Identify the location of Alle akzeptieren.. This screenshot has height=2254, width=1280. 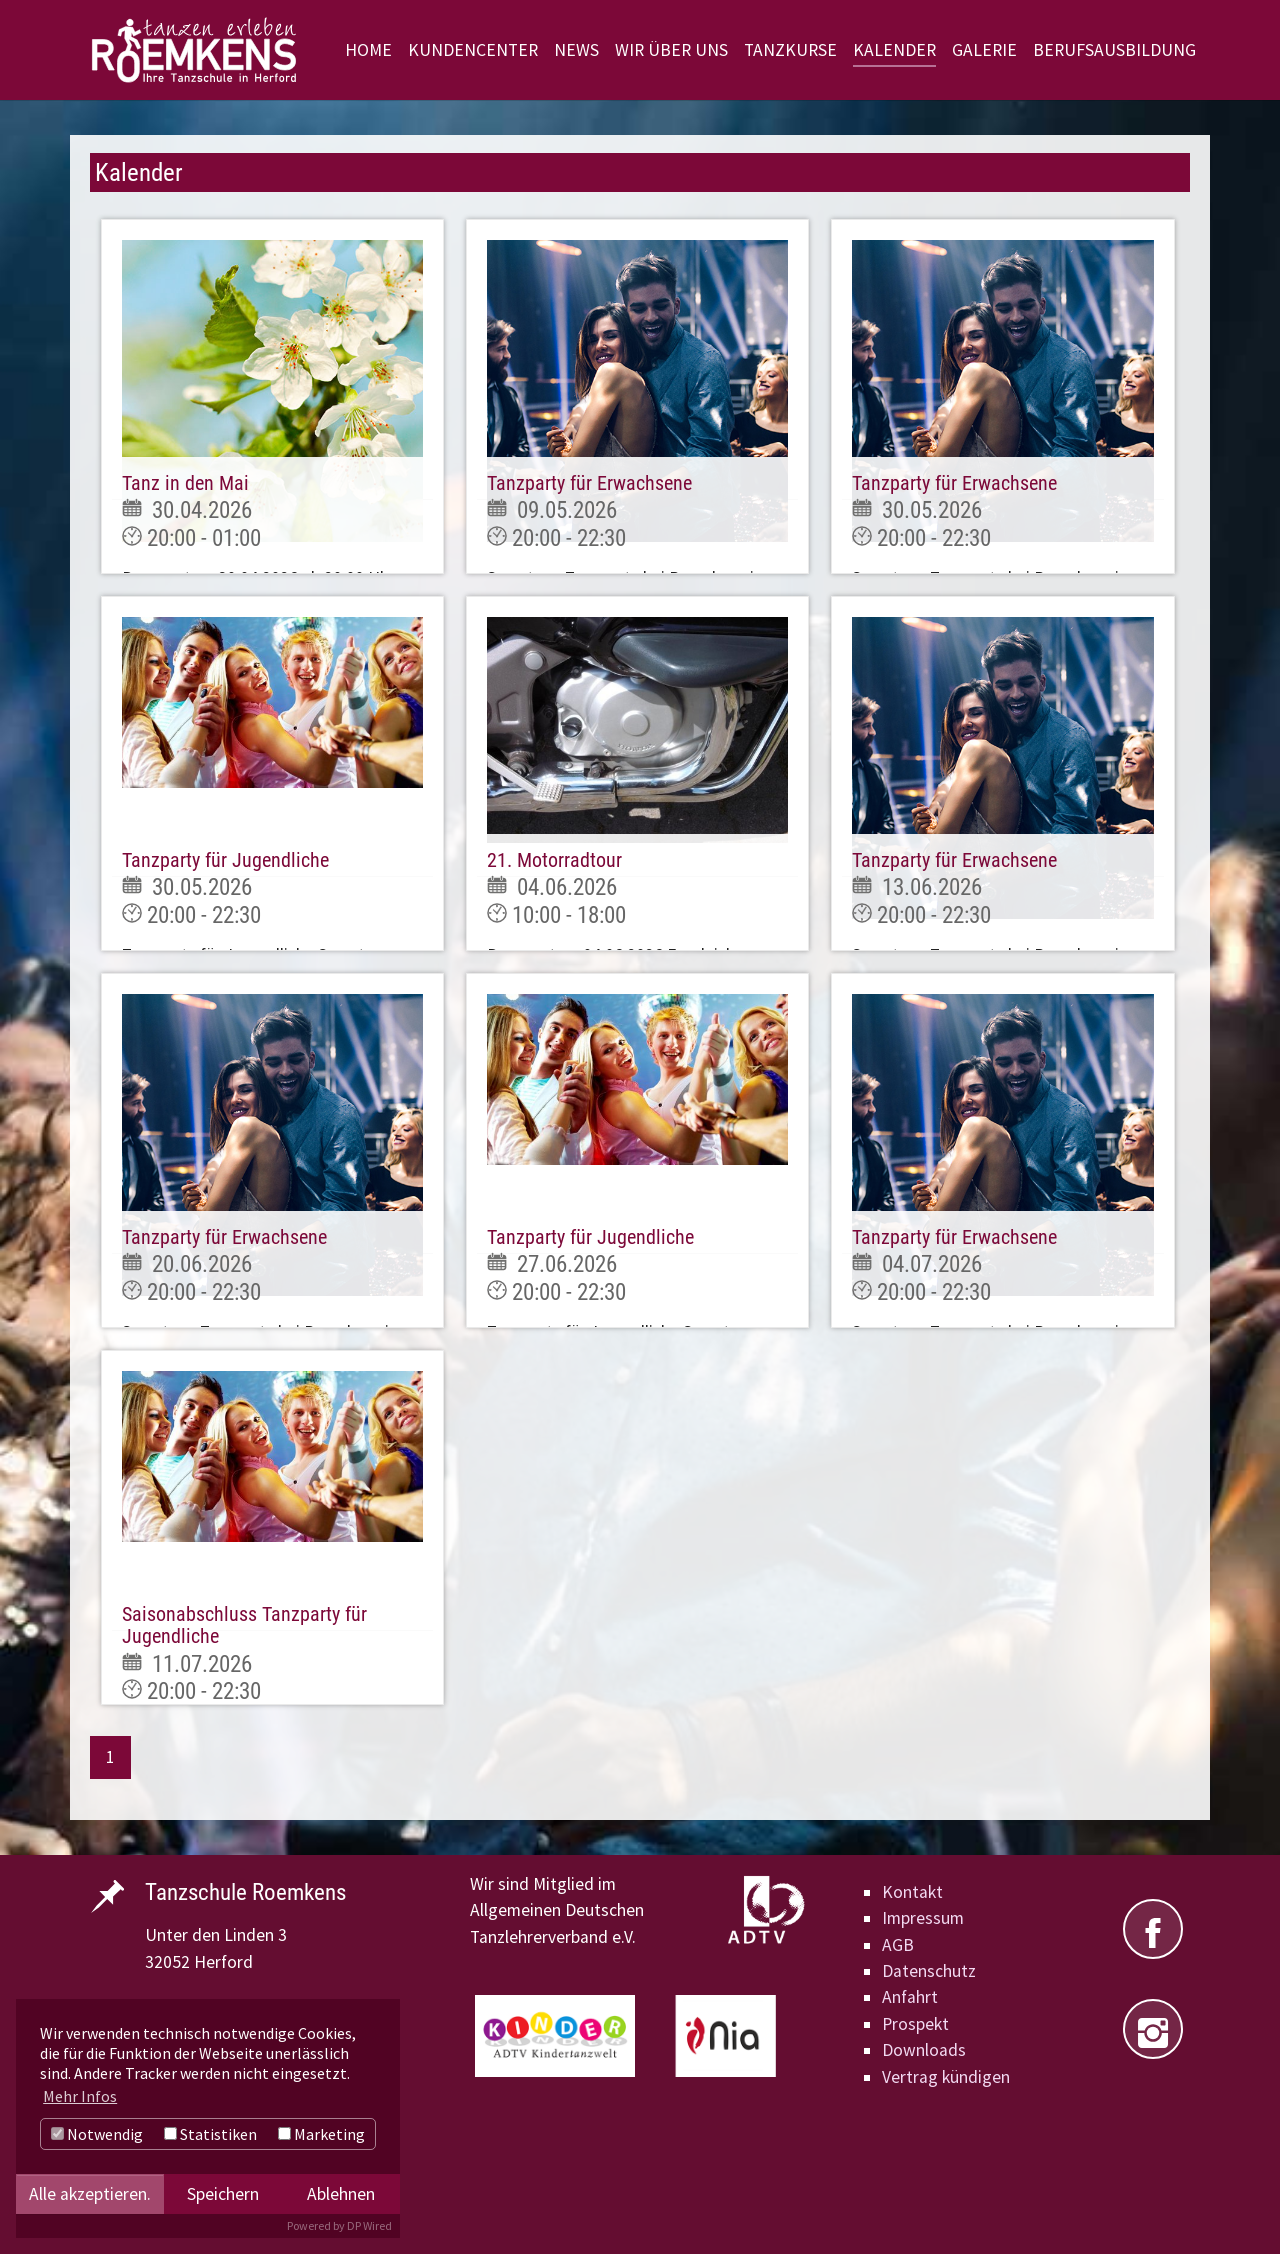
(90, 2194).